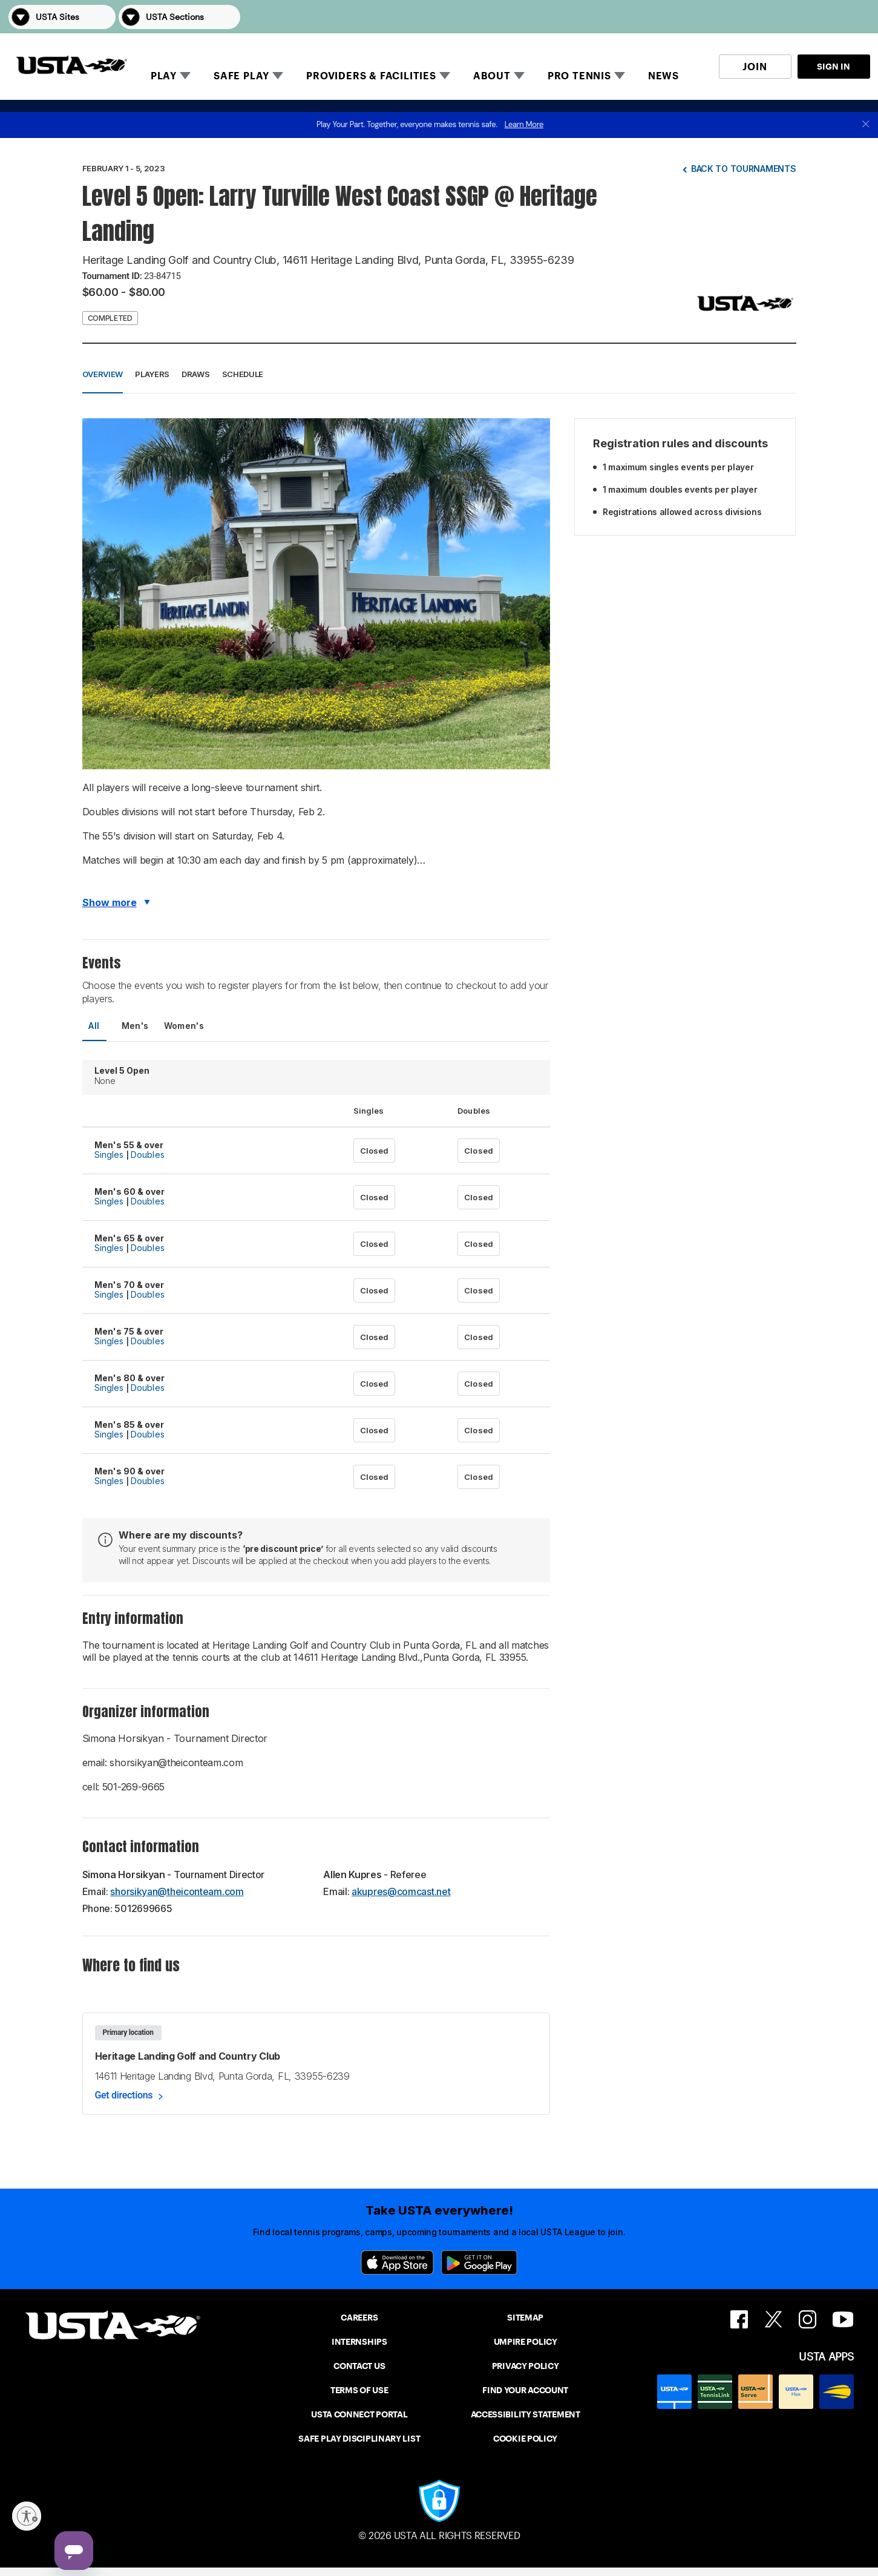  Describe the element at coordinates (184, 1025) in the screenshot. I see `Women's [tab]` at that location.